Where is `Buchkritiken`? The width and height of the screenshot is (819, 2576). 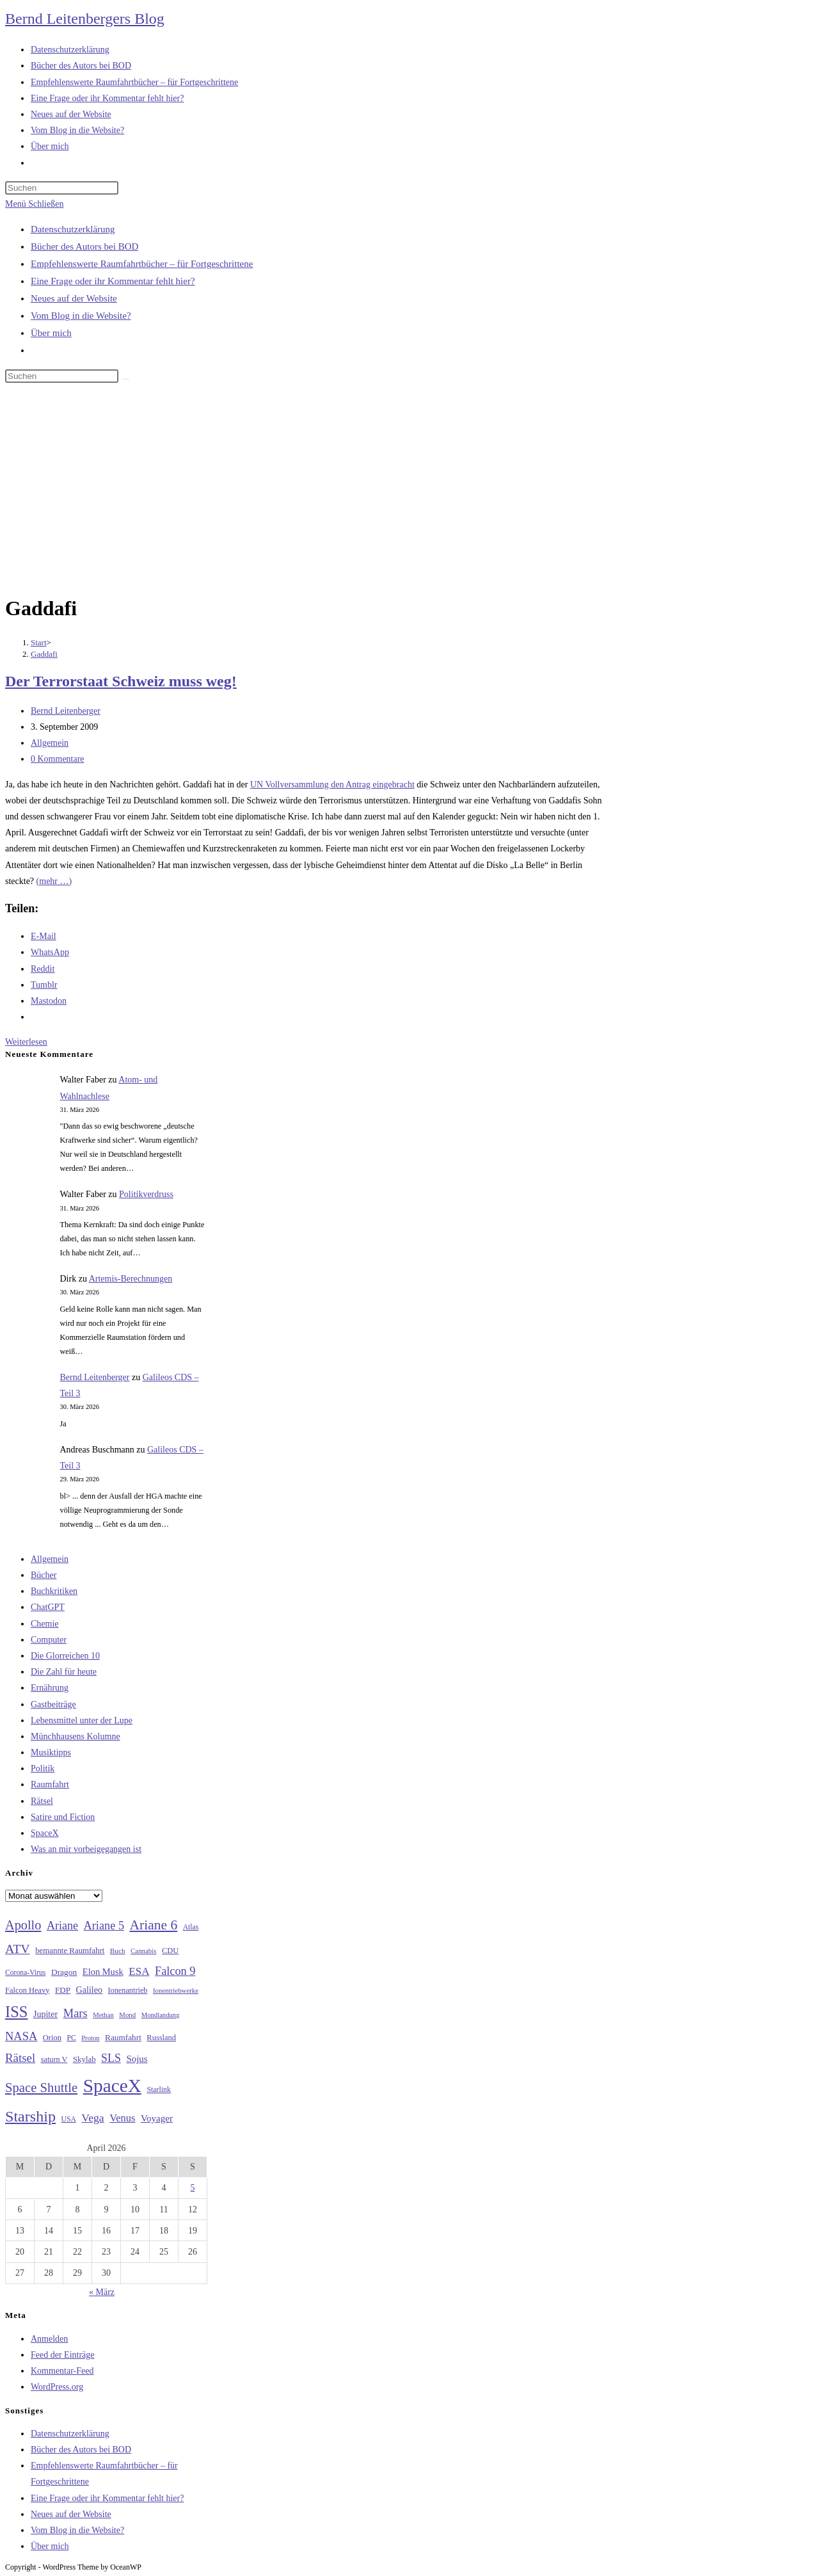 Buchkritiken is located at coordinates (54, 1591).